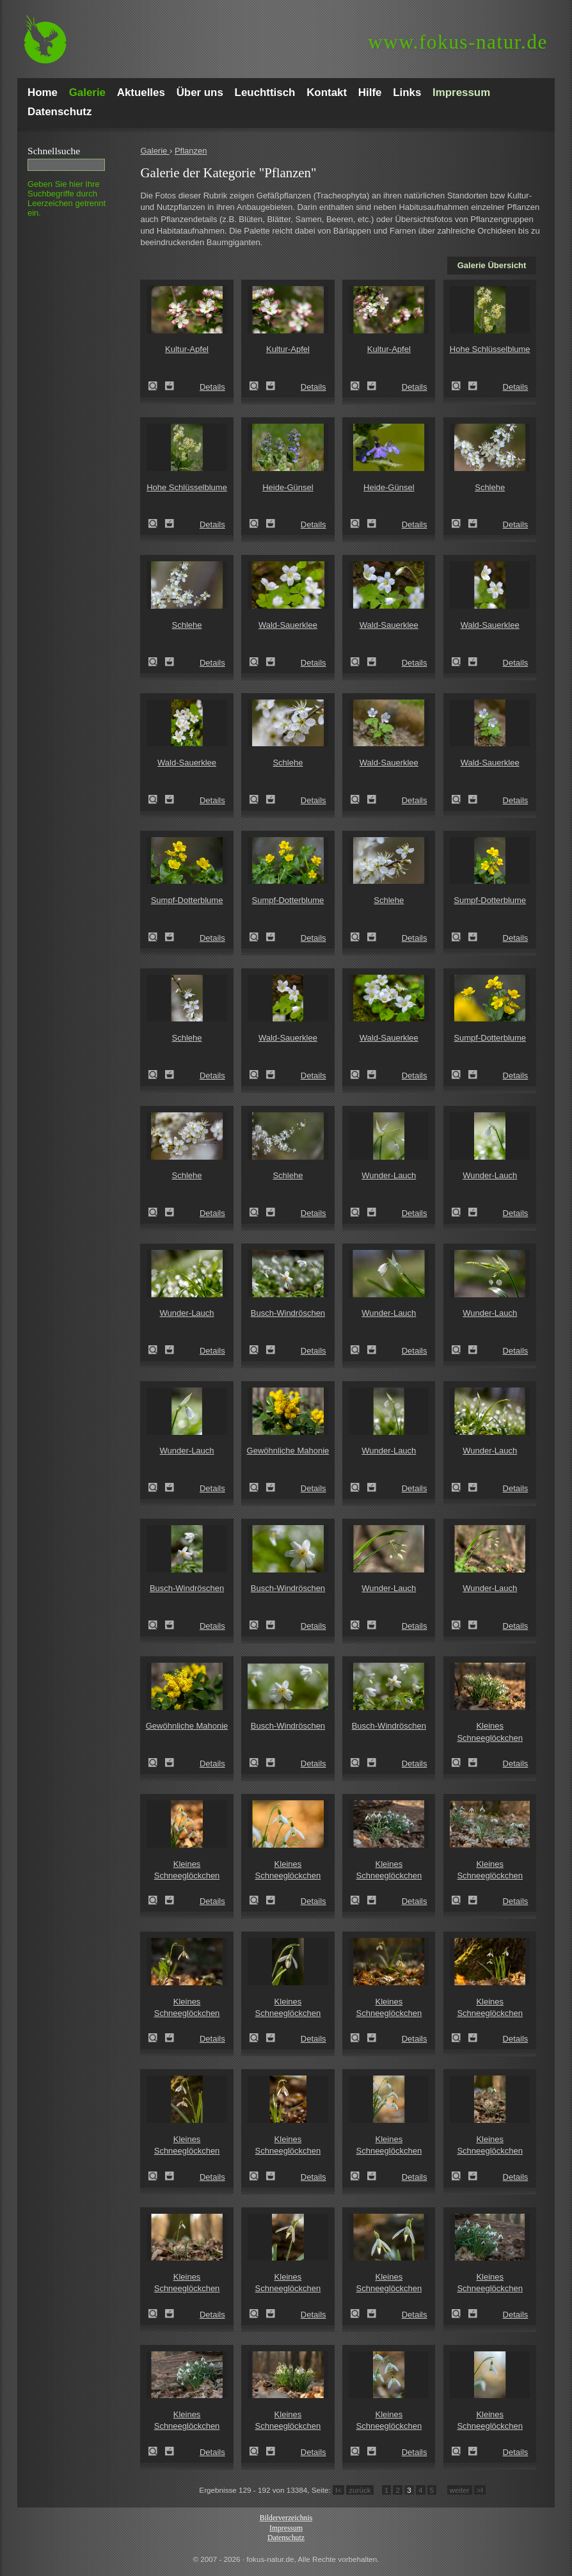 This screenshot has width=572, height=2576. Describe the element at coordinates (359, 2490) in the screenshot. I see `zurück` at that location.